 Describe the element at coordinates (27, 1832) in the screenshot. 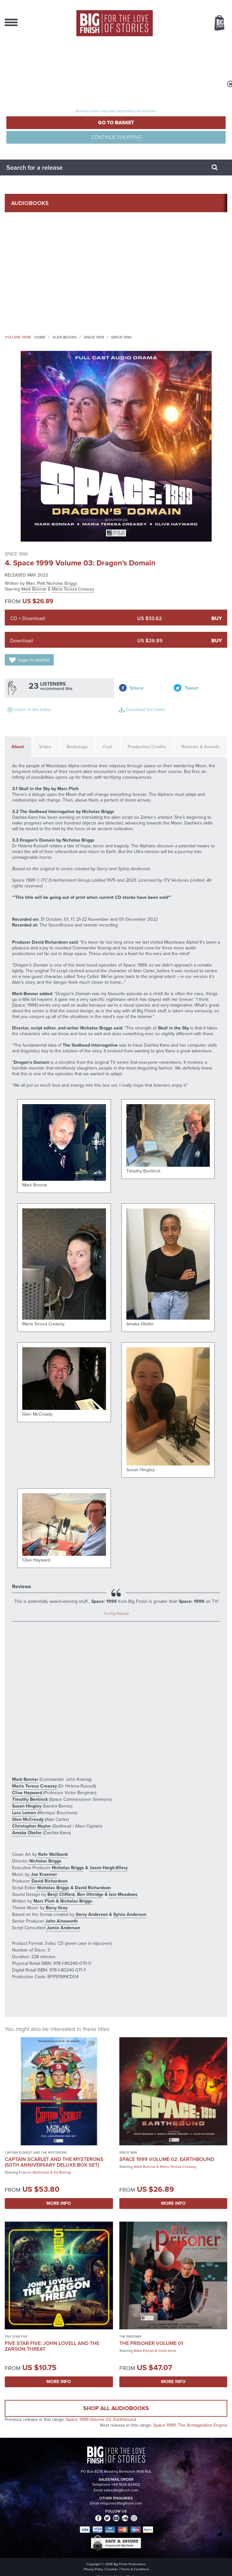

I see `Amaka Okafor` at that location.